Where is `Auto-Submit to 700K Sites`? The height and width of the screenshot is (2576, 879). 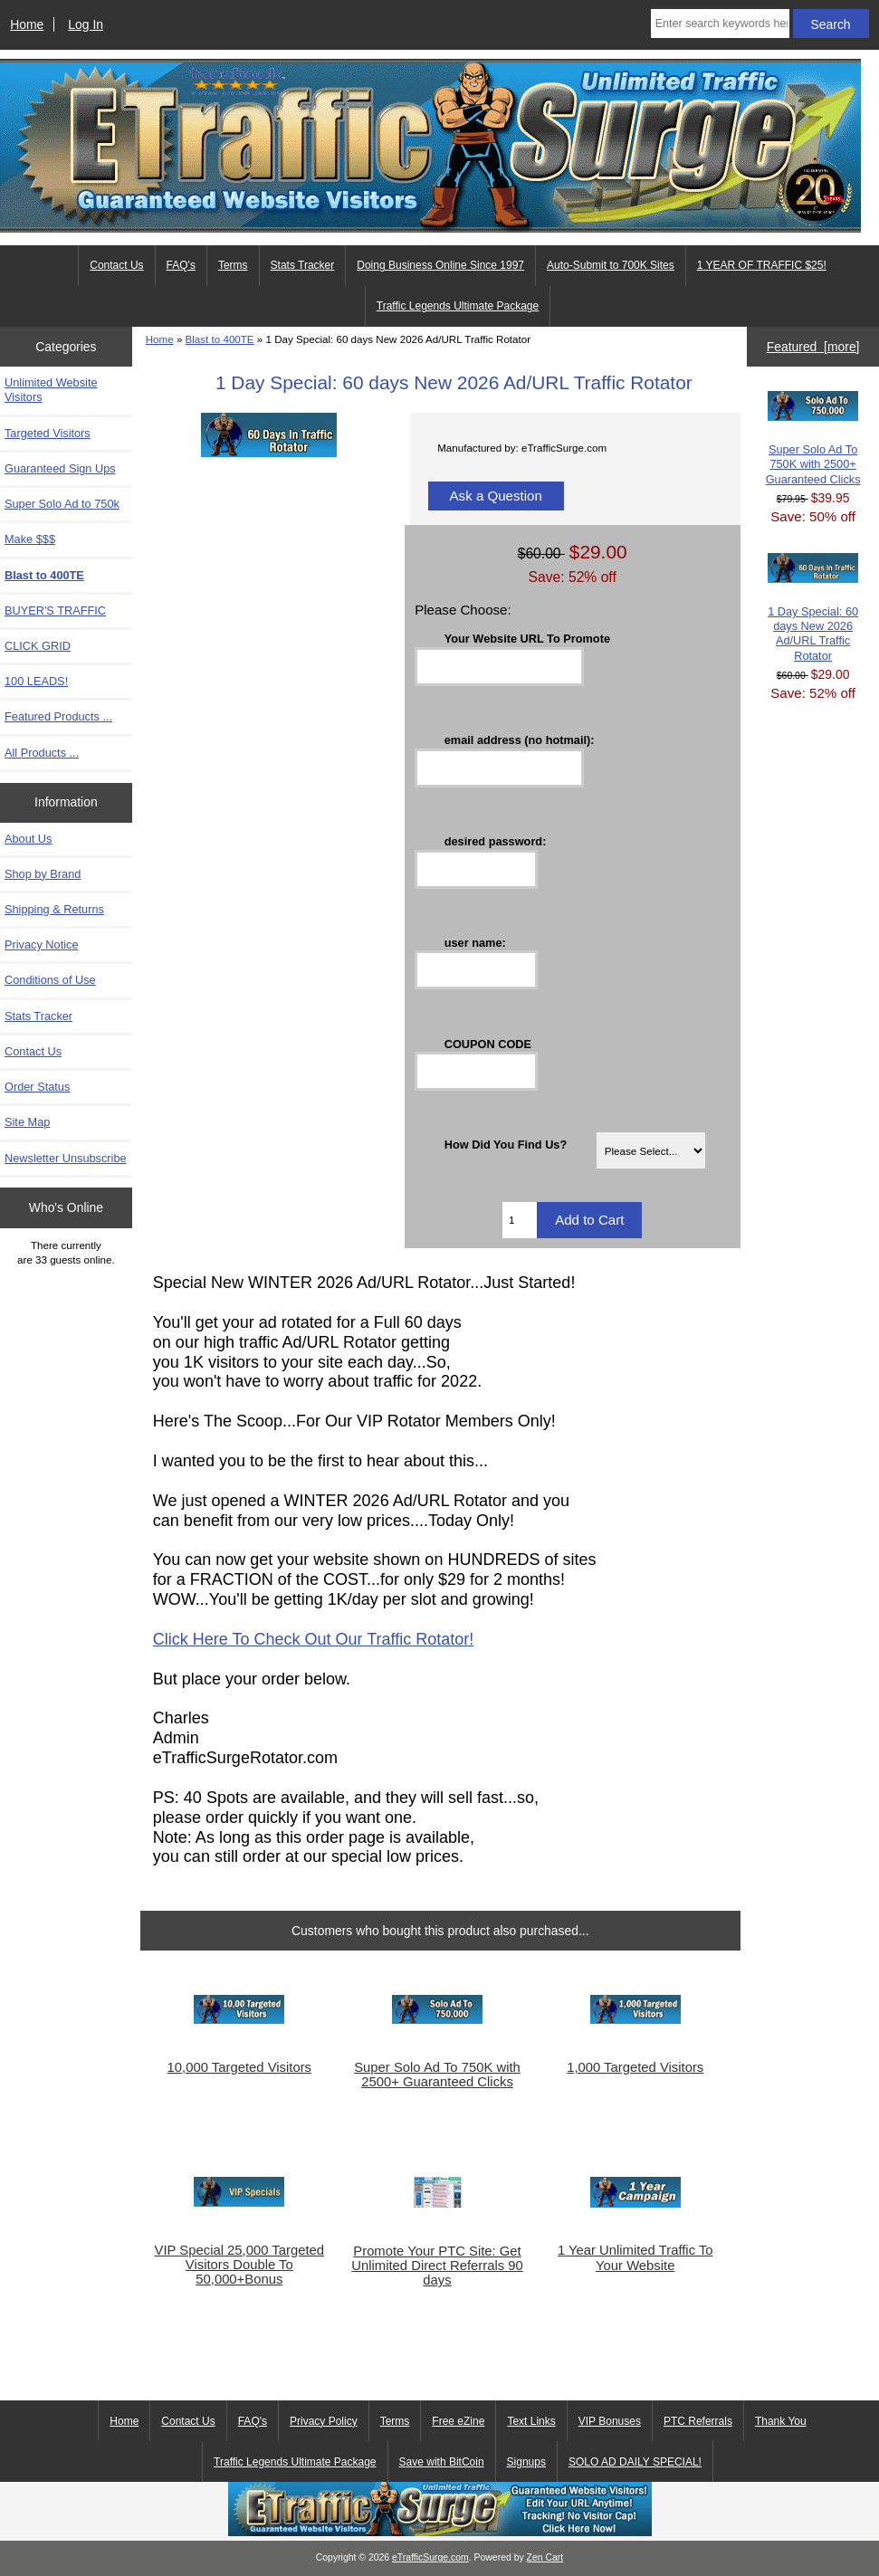
Auto-Submit to 700K Sites is located at coordinates (610, 265).